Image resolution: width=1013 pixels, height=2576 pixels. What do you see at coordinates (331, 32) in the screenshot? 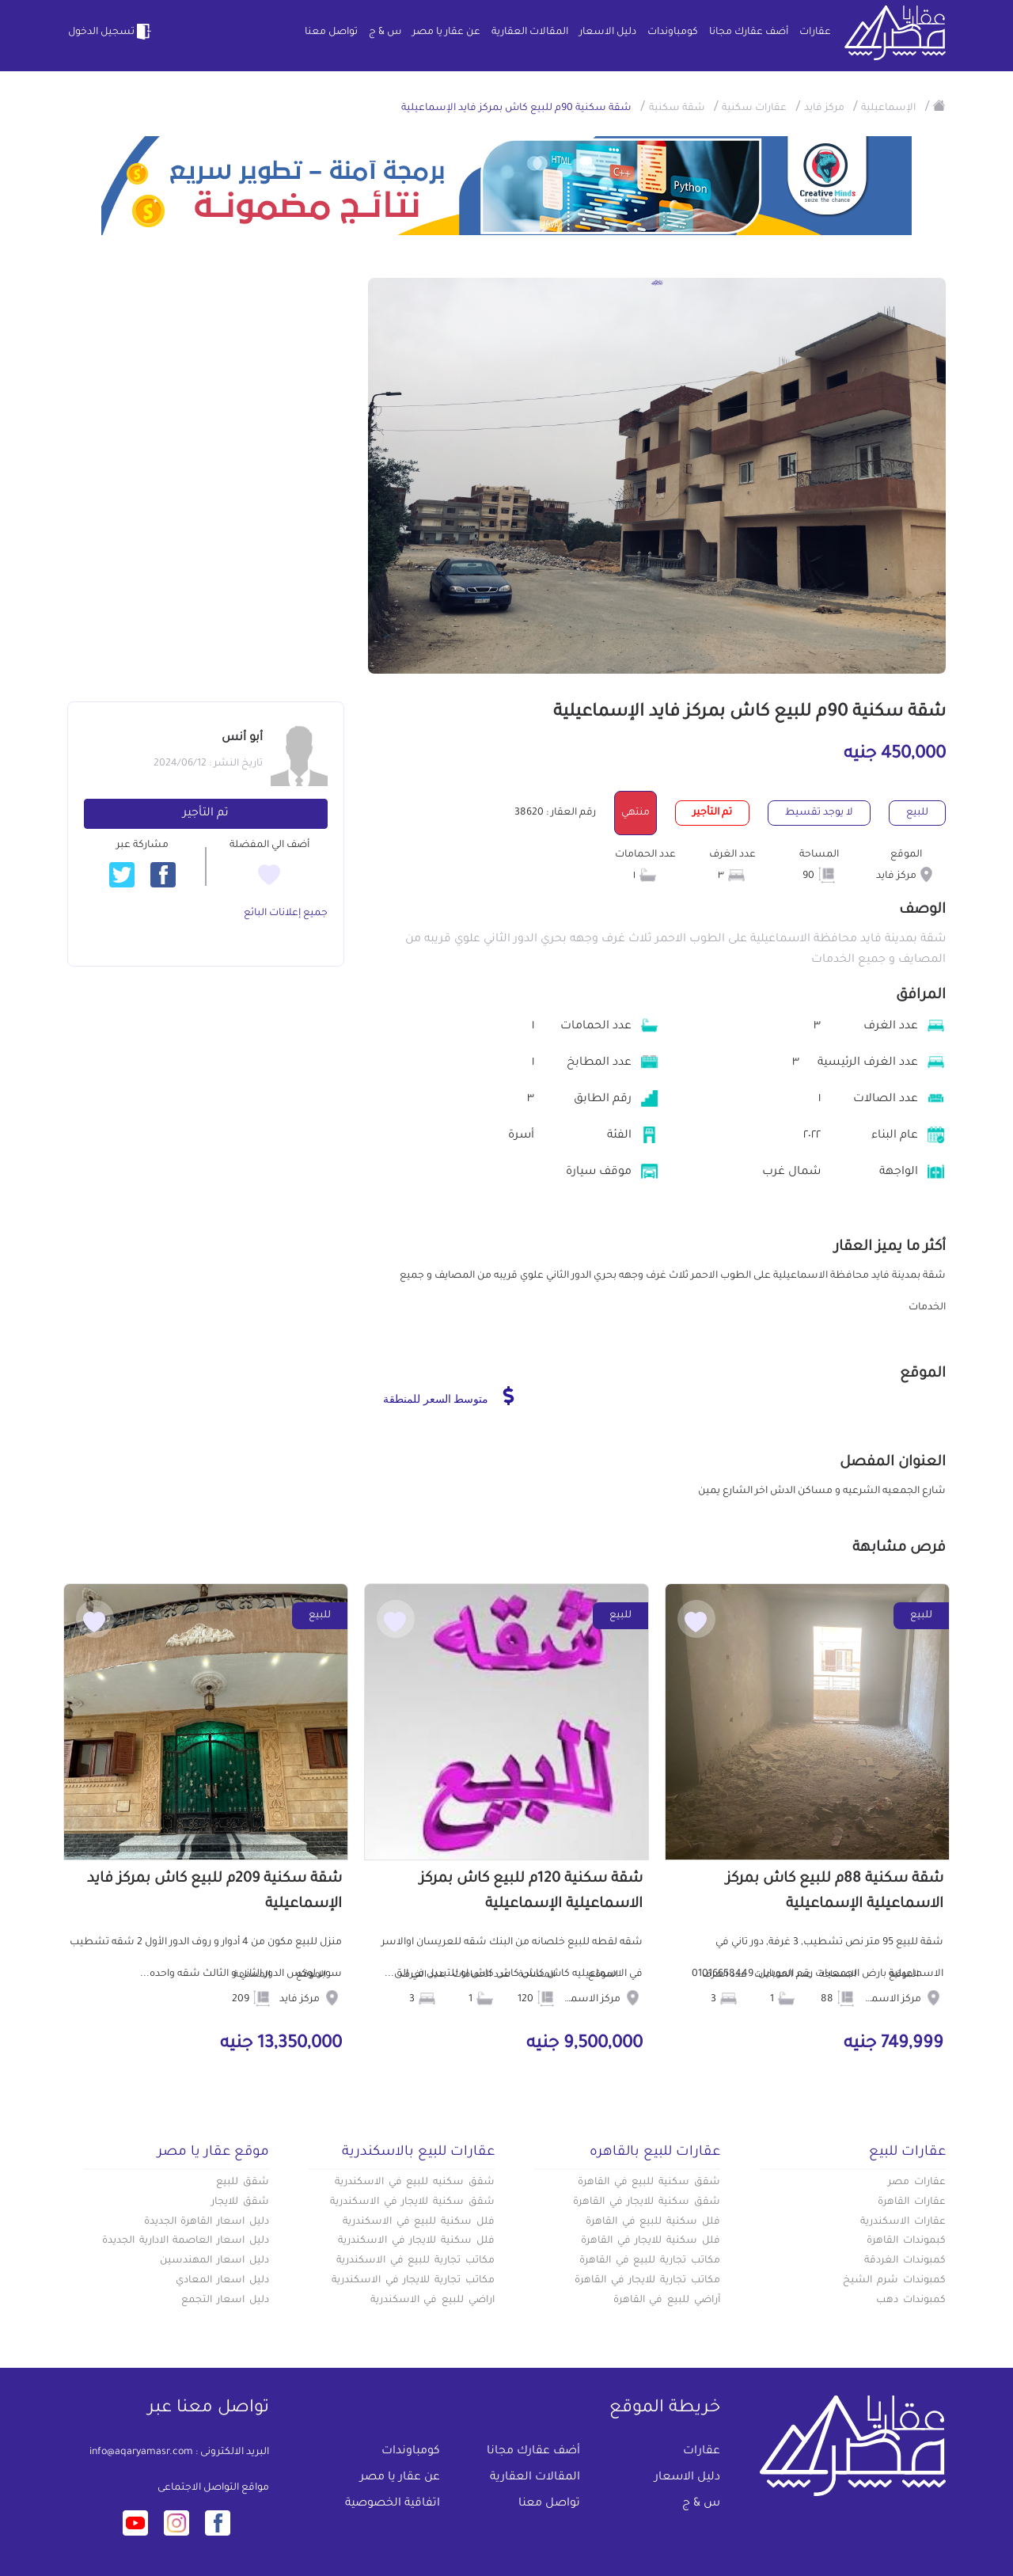
I see `تواصل معنا` at bounding box center [331, 32].